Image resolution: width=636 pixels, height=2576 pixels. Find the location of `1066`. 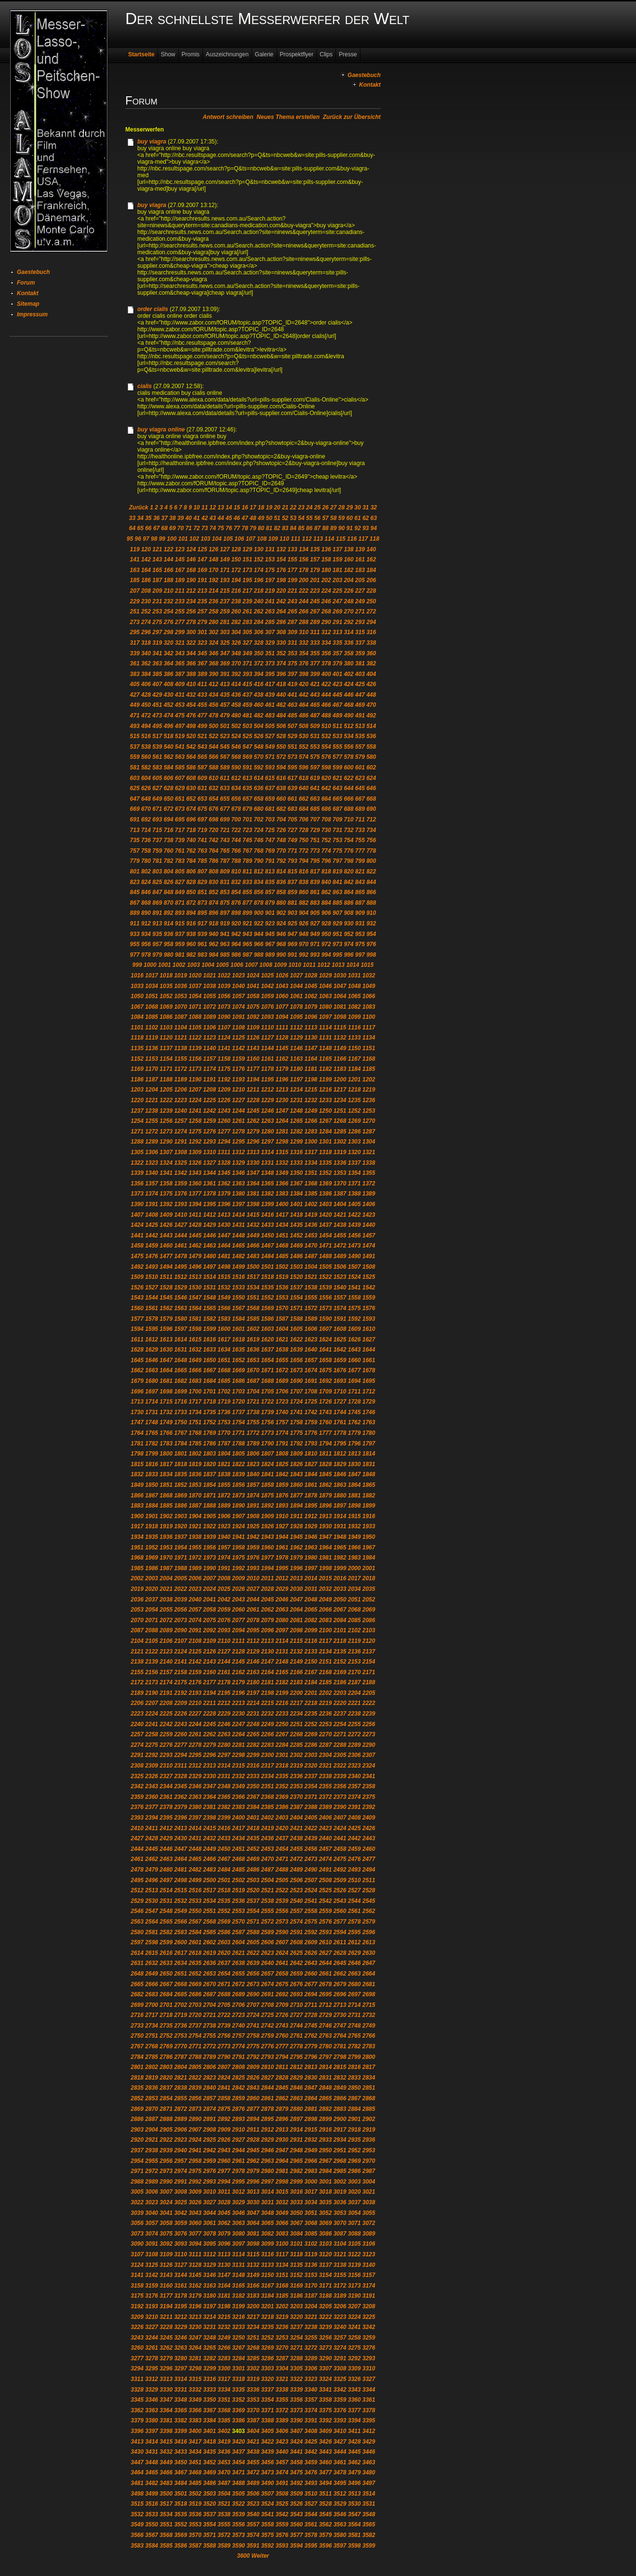

1066 is located at coordinates (368, 996).